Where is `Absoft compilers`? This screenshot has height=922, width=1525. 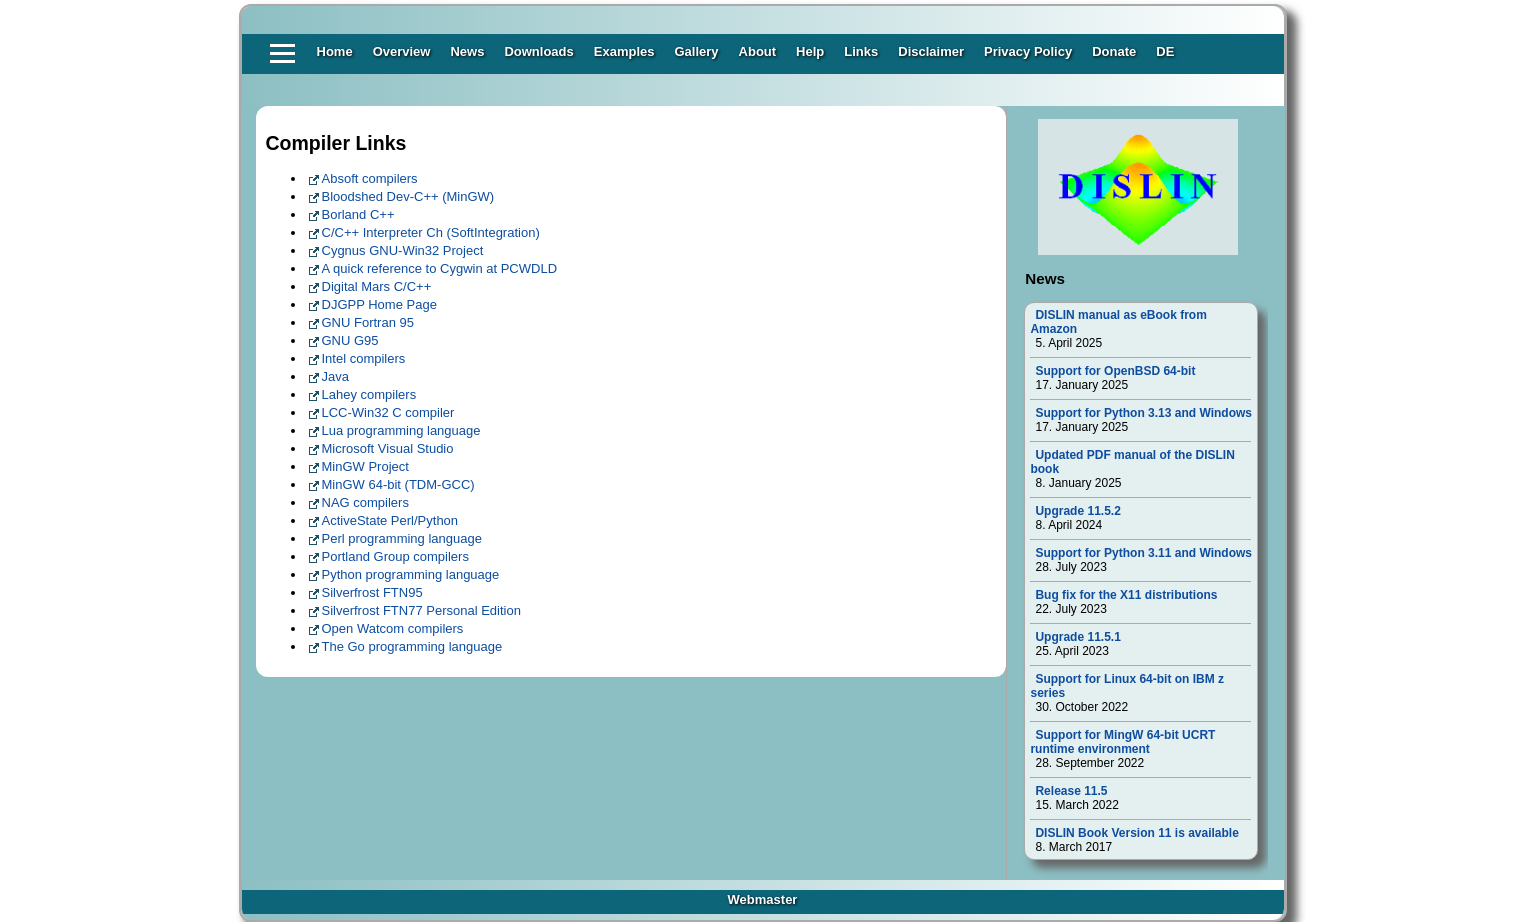 Absoft compilers is located at coordinates (370, 178).